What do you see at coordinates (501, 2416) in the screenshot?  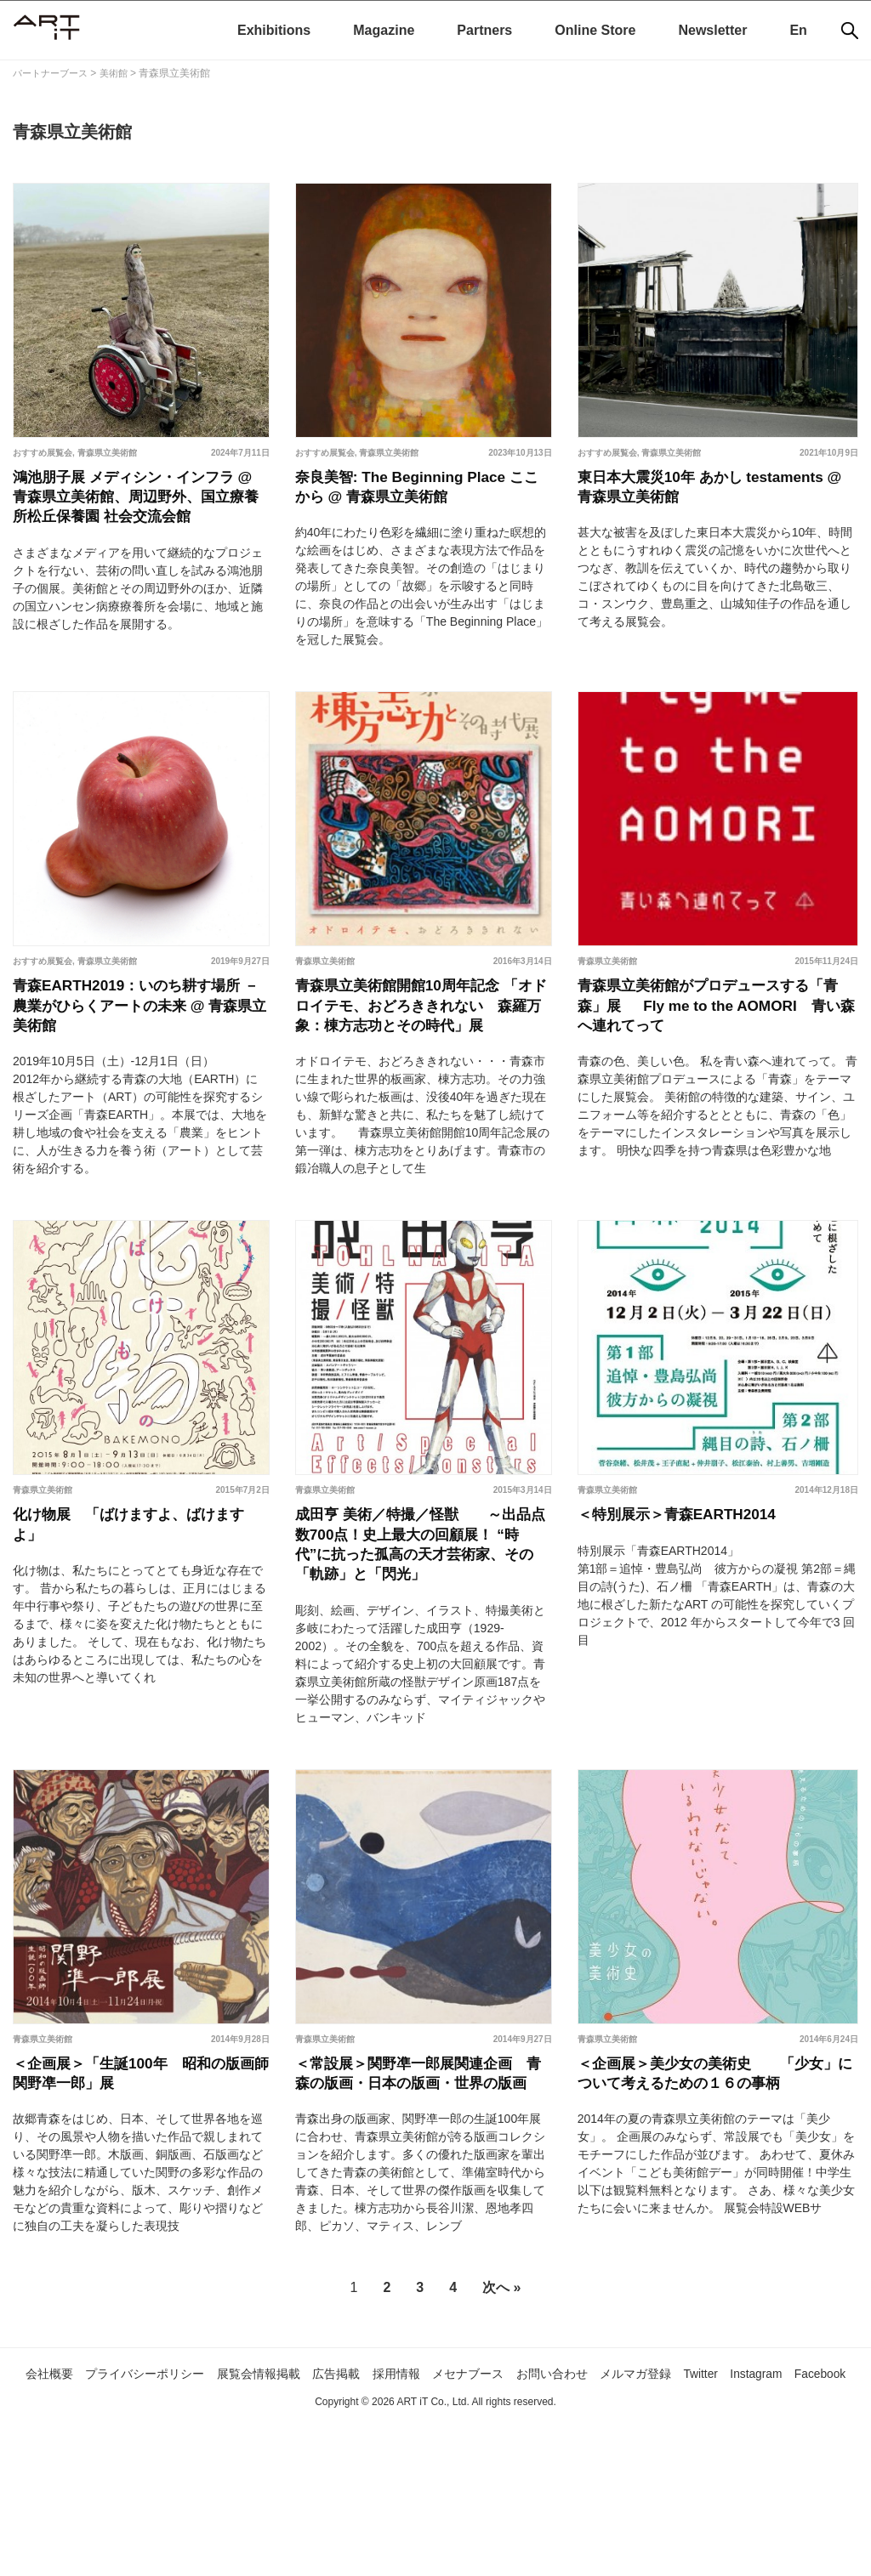 I see `次へ »` at bounding box center [501, 2416].